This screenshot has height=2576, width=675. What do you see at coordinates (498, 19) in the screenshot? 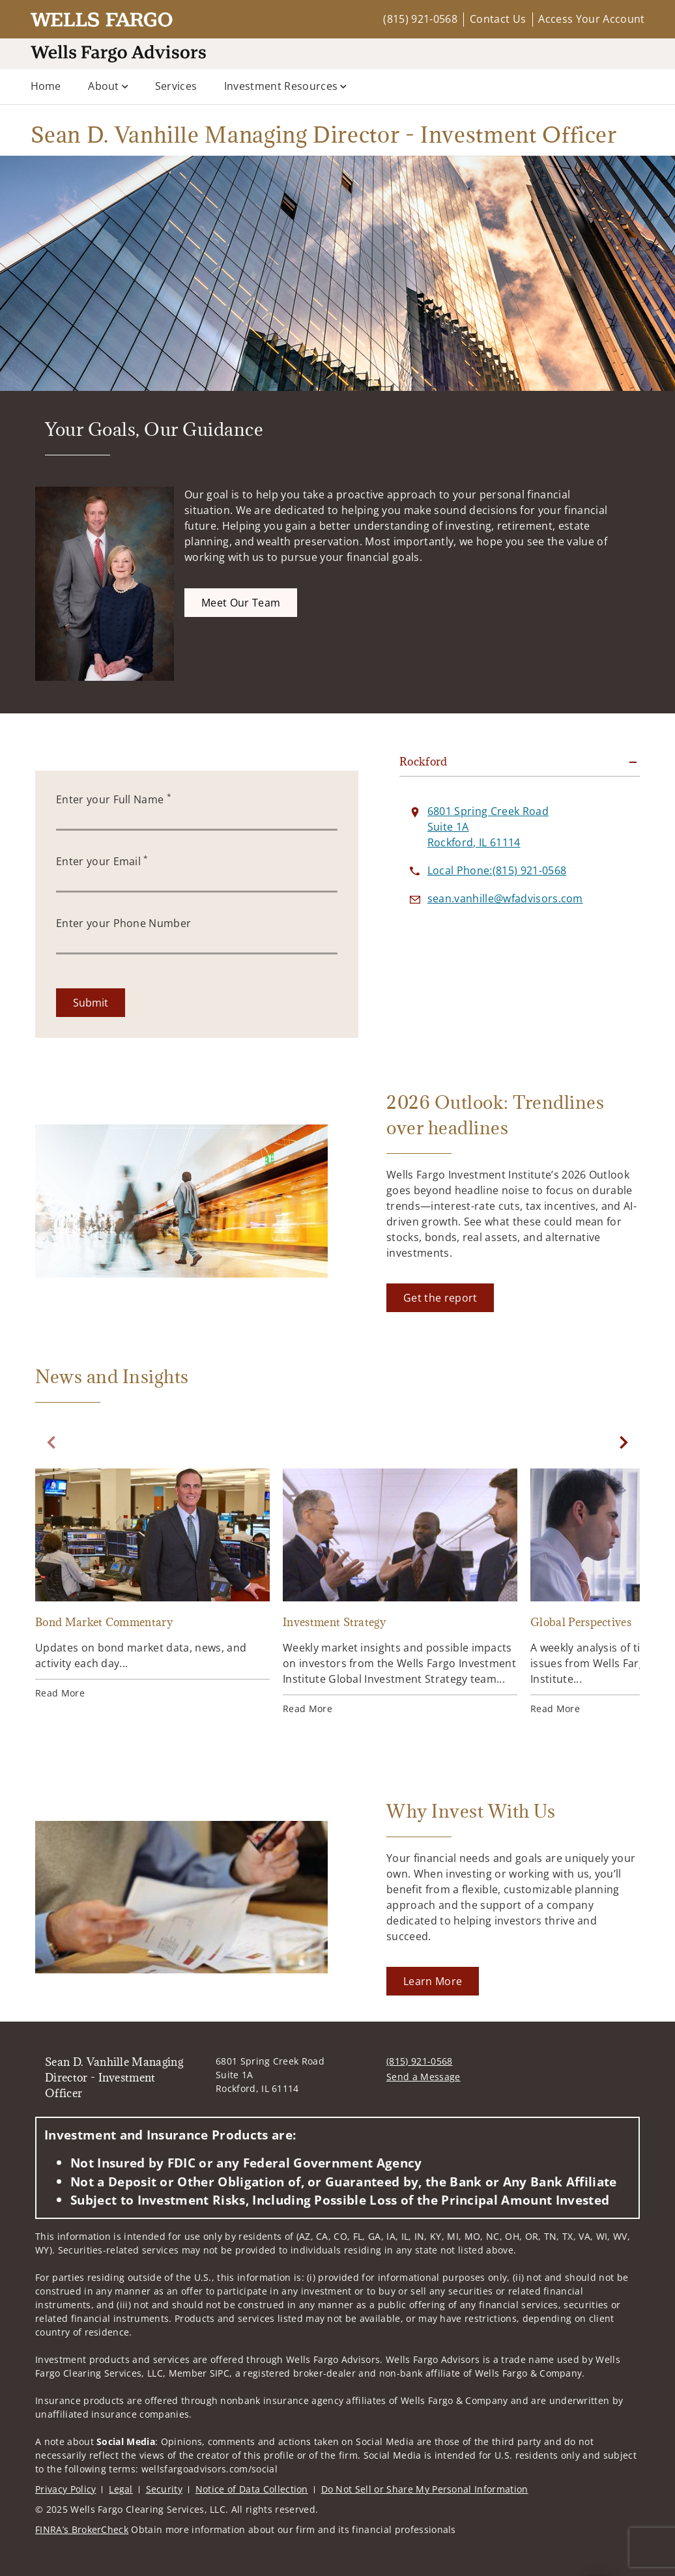
I see `Contact Us` at bounding box center [498, 19].